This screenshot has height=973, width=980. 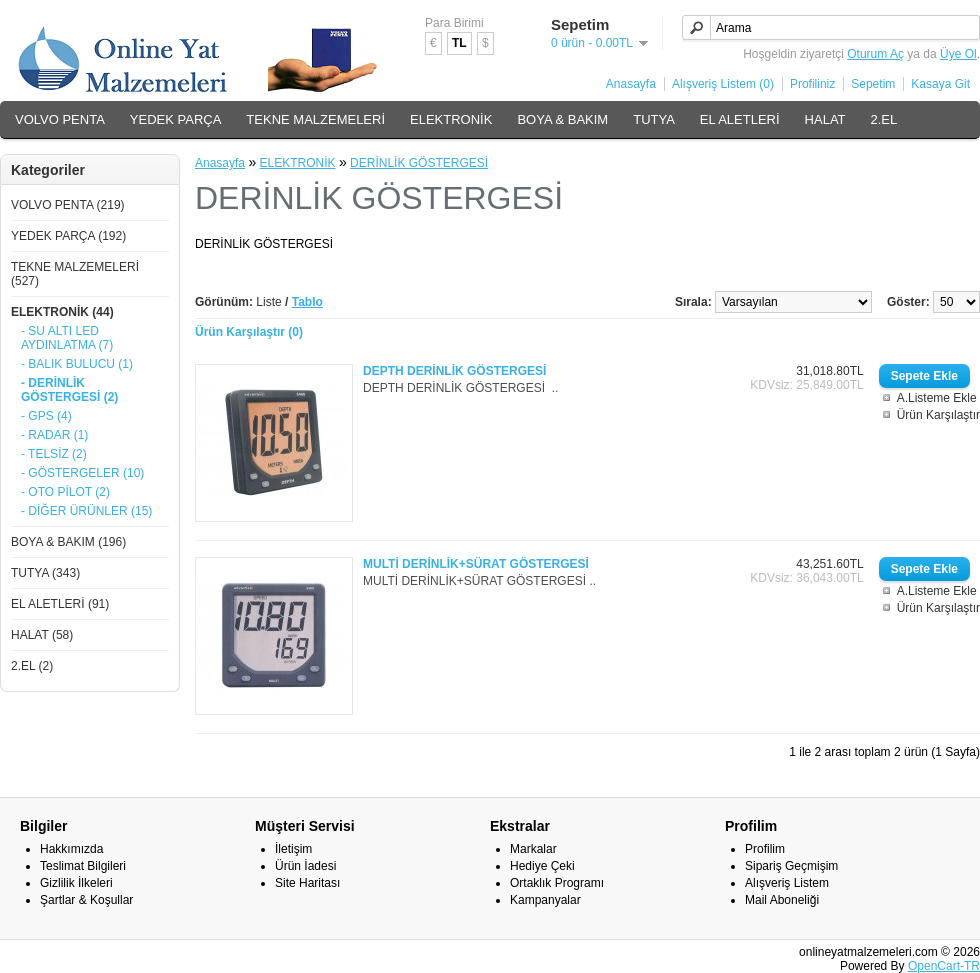 I want to click on HALAT (58), so click(x=42, y=635).